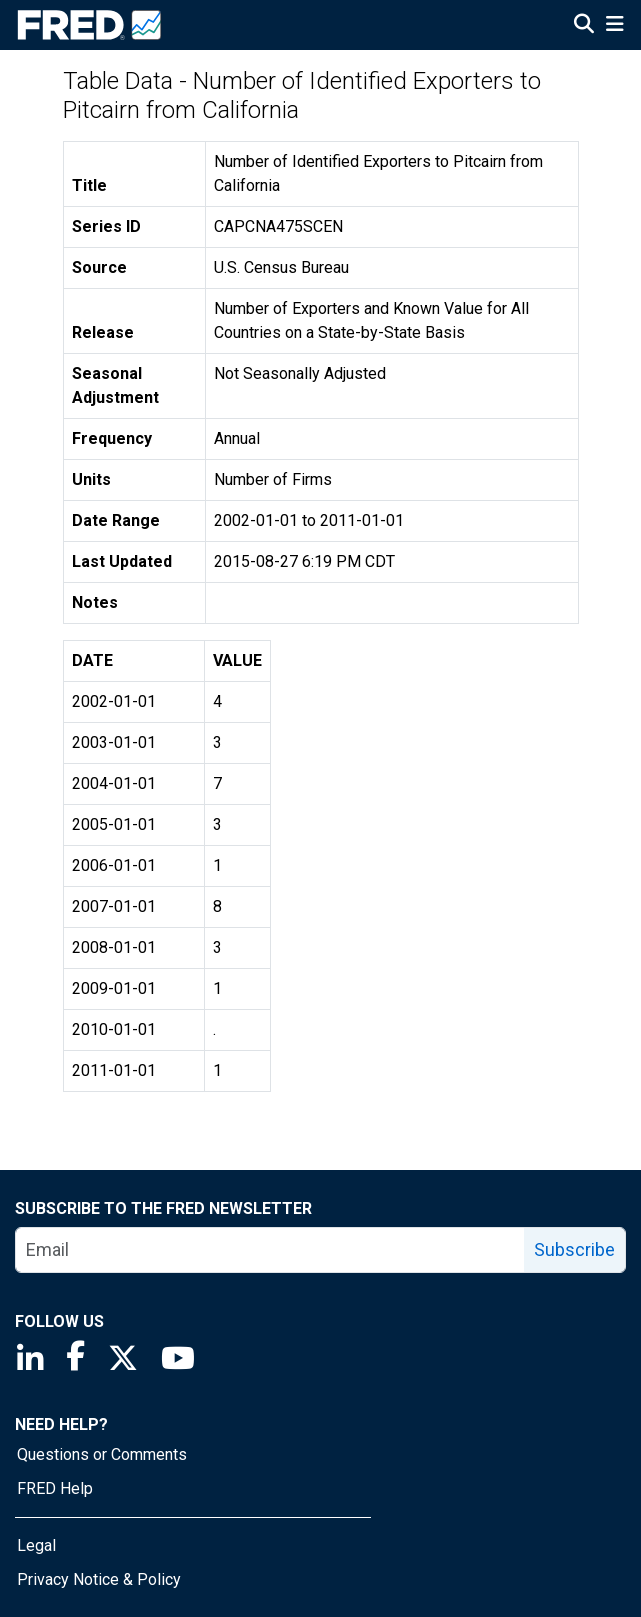 The image size is (641, 1617). Describe the element at coordinates (99, 1579) in the screenshot. I see `Privacy Notice & Policy` at that location.